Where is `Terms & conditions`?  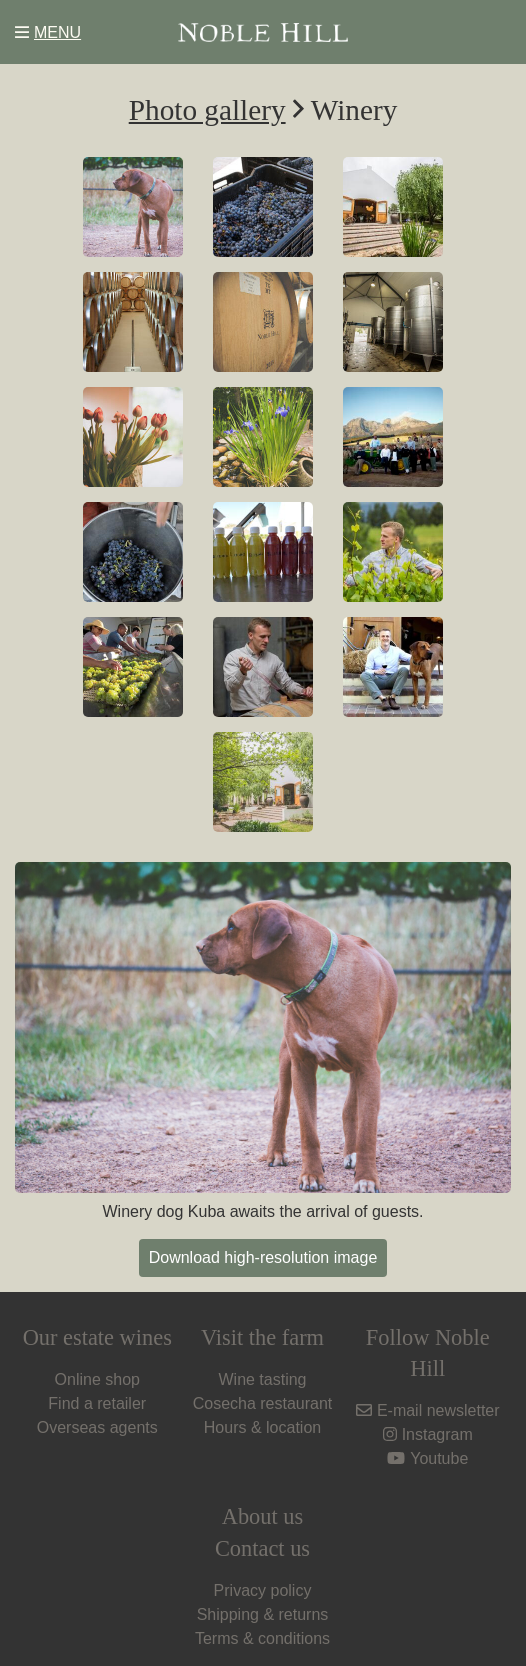 Terms & conditions is located at coordinates (262, 1638).